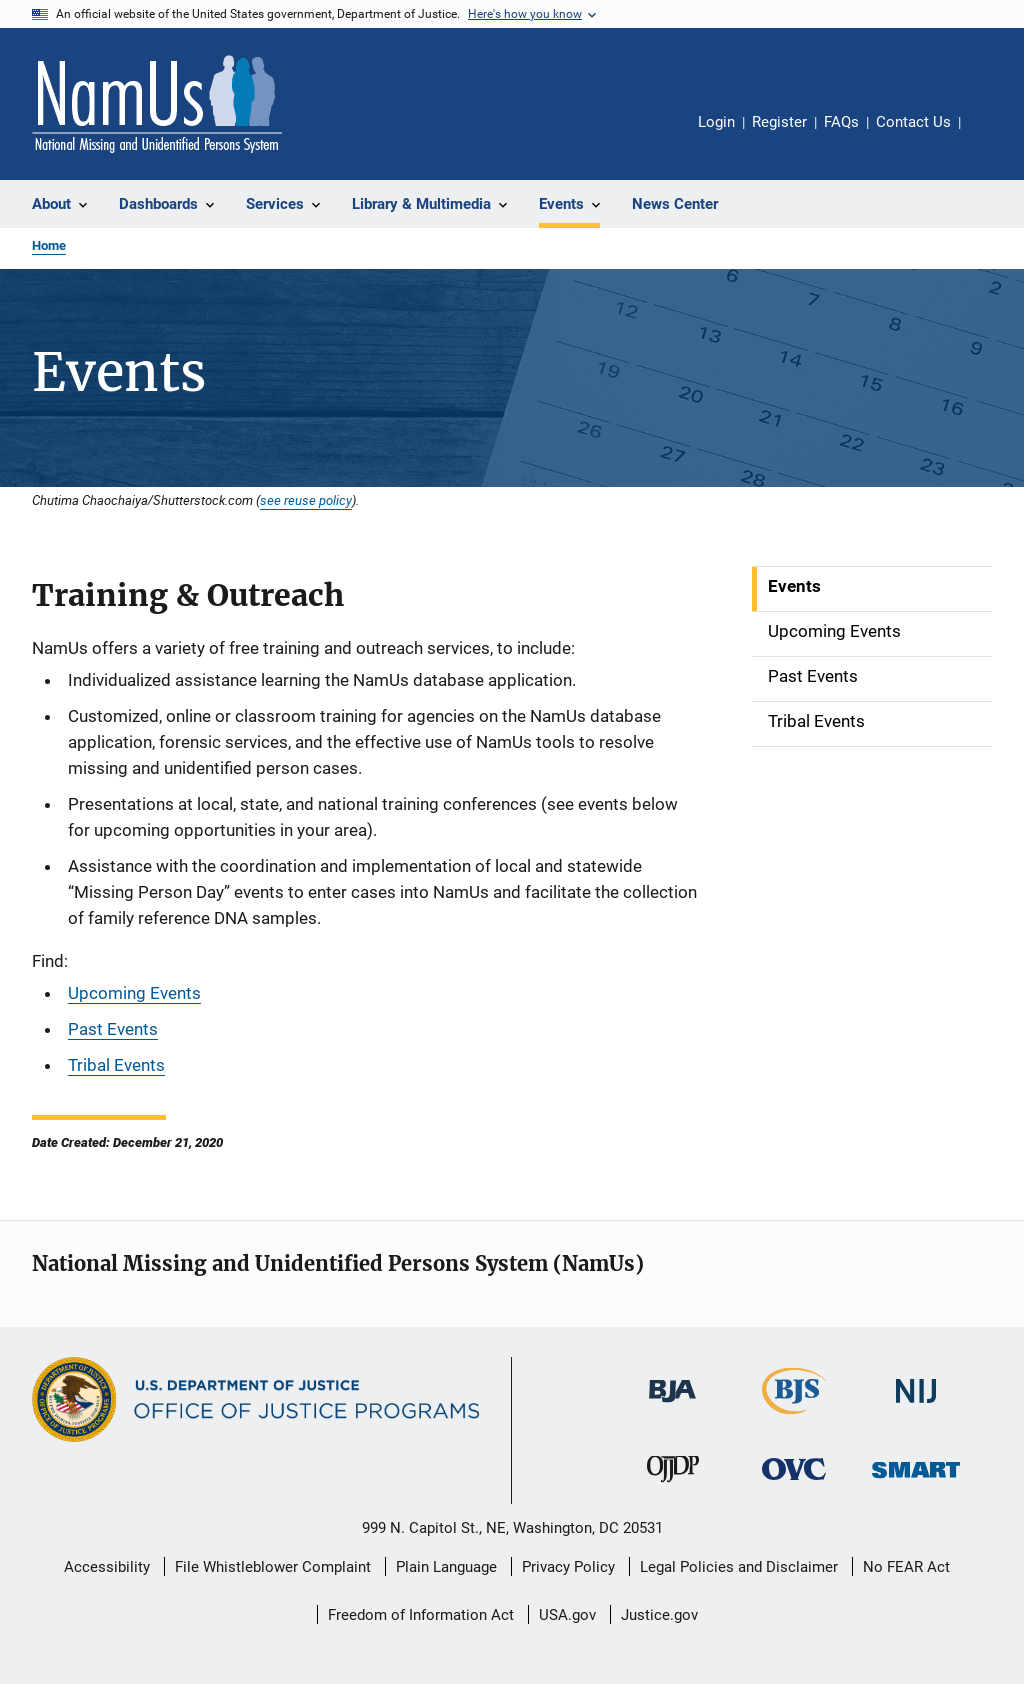 The image size is (1024, 1684). I want to click on Contact Us, so click(913, 122).